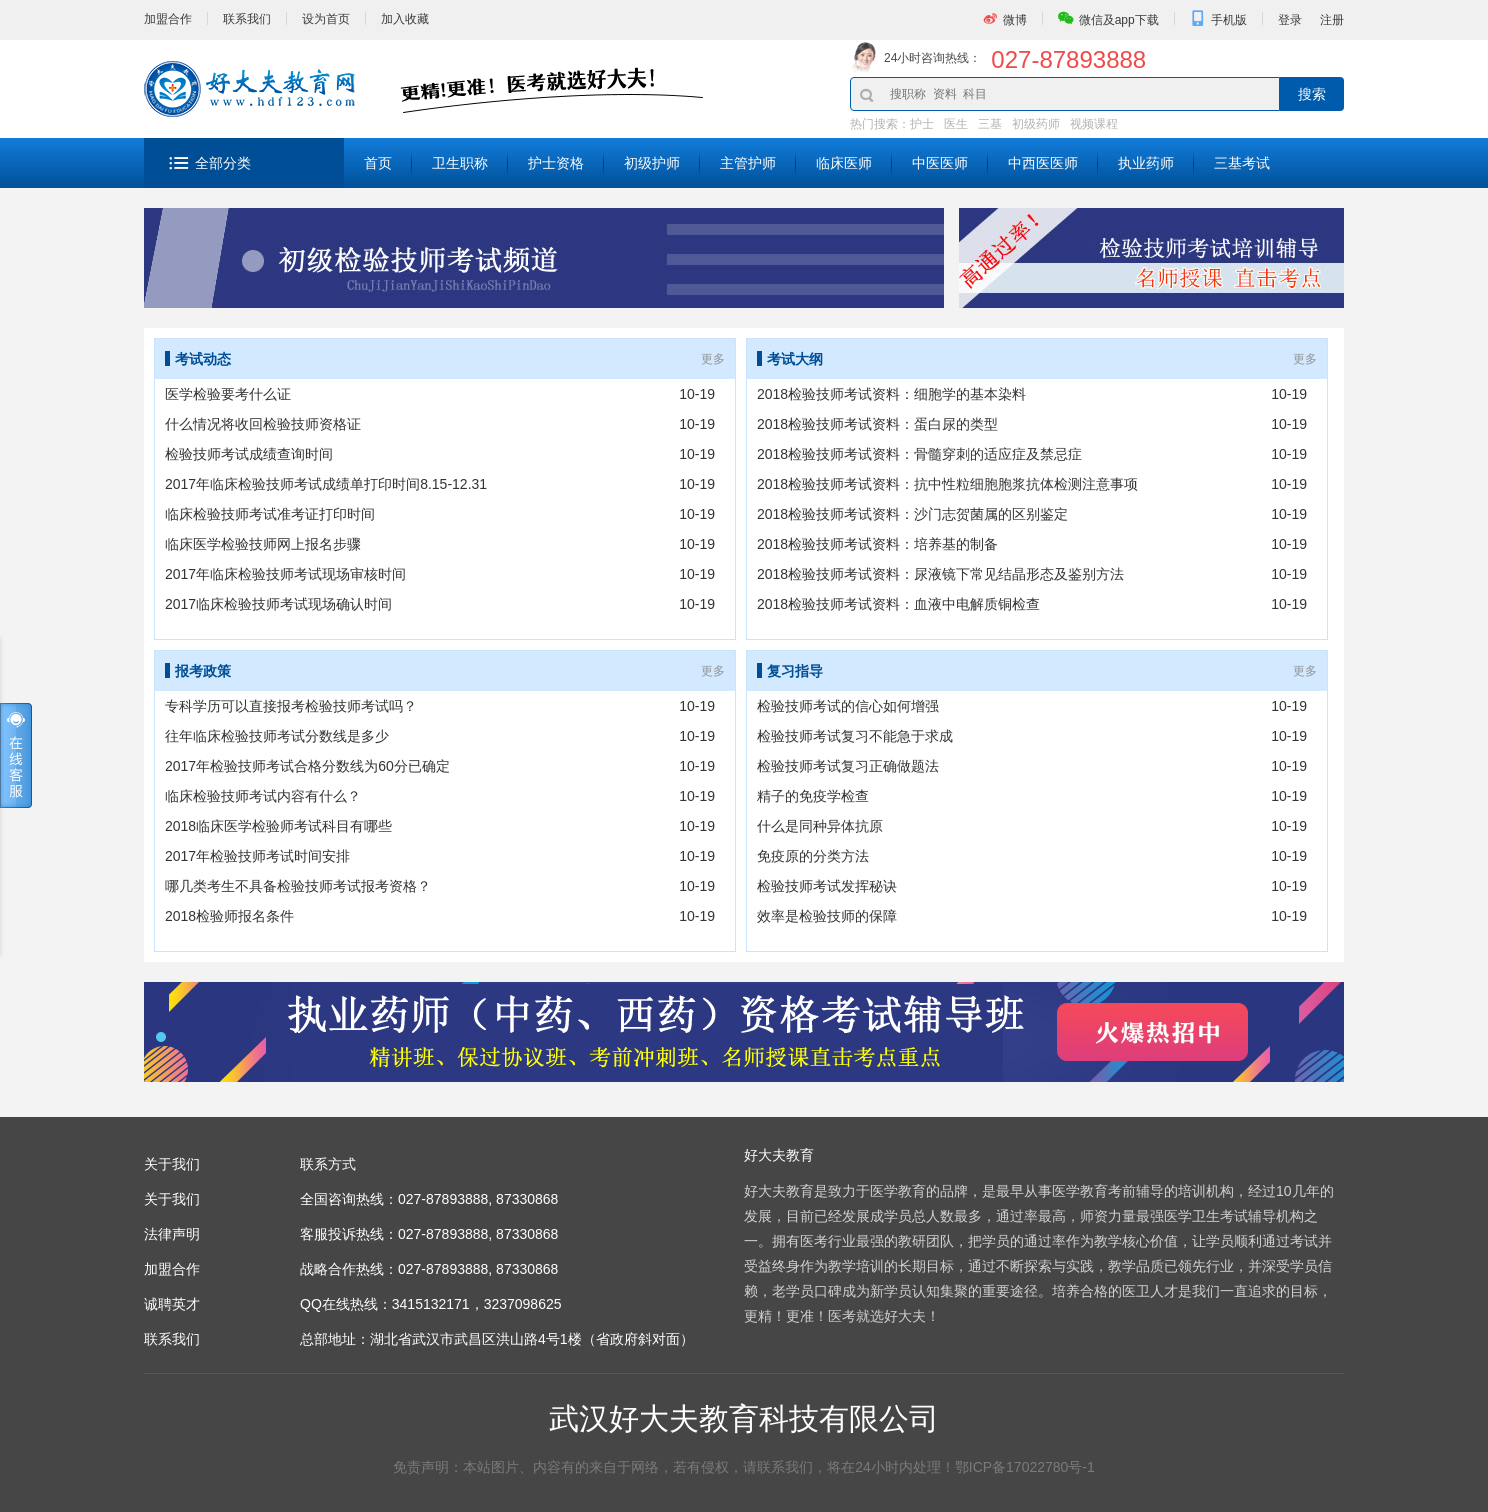  What do you see at coordinates (956, 124) in the screenshot?
I see `医生` at bounding box center [956, 124].